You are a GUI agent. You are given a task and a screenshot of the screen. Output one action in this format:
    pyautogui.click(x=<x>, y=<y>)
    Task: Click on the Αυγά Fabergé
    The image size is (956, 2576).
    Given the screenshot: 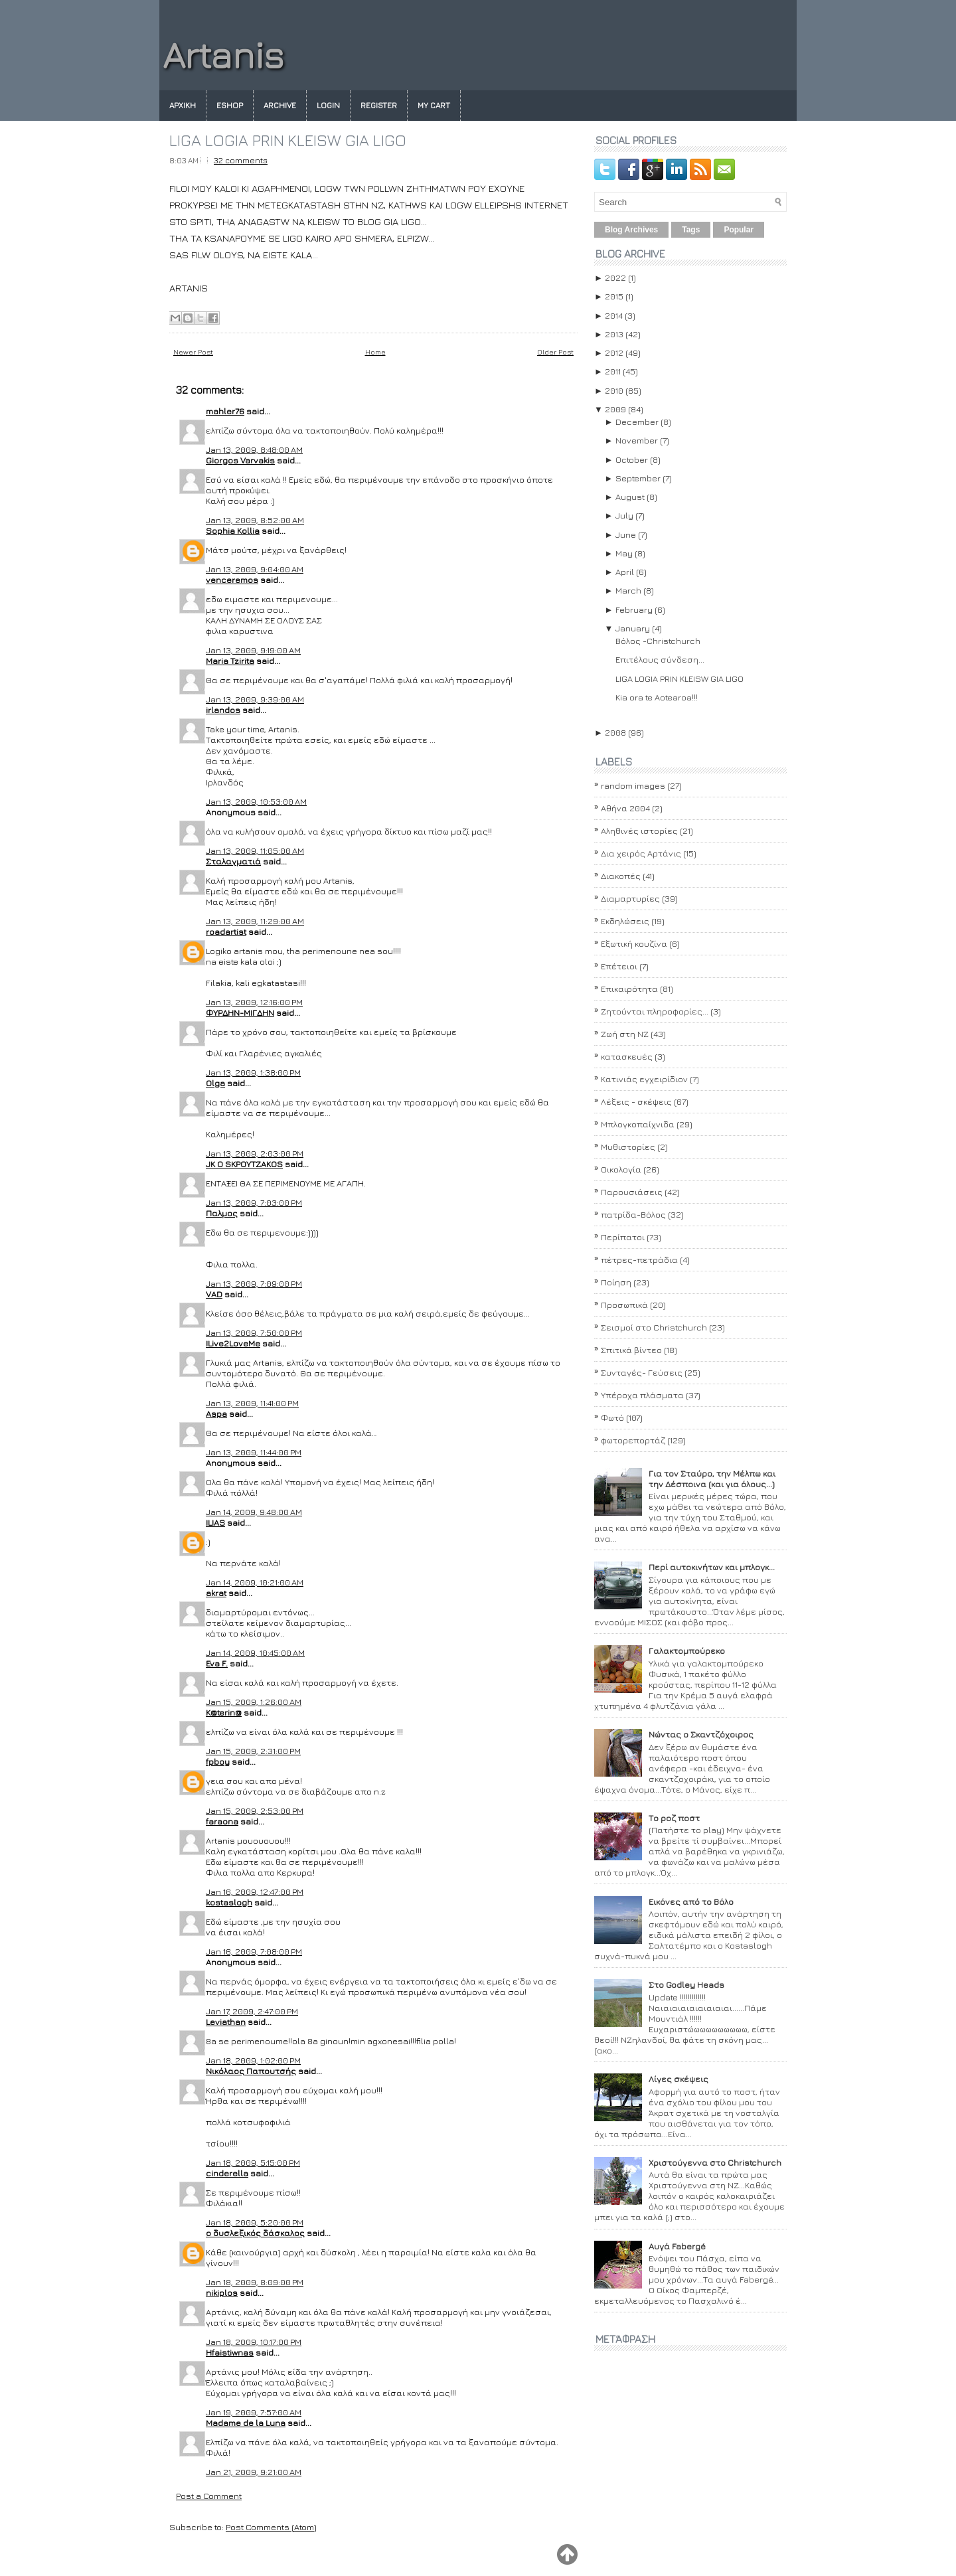 What is the action you would take?
    pyautogui.click(x=677, y=2246)
    